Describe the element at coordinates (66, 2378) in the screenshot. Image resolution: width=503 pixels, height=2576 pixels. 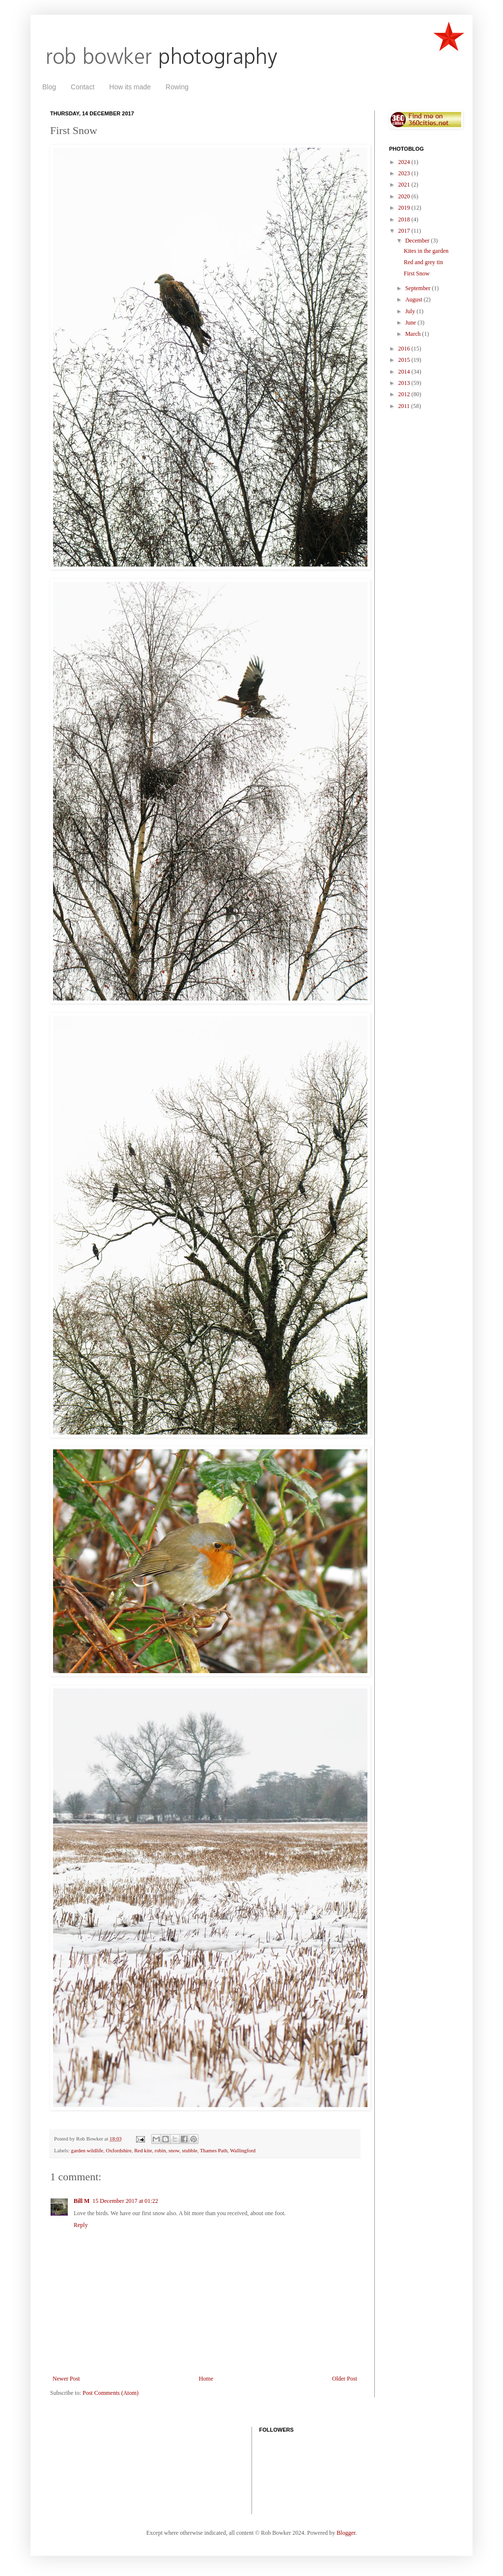
I see `Newer Post` at that location.